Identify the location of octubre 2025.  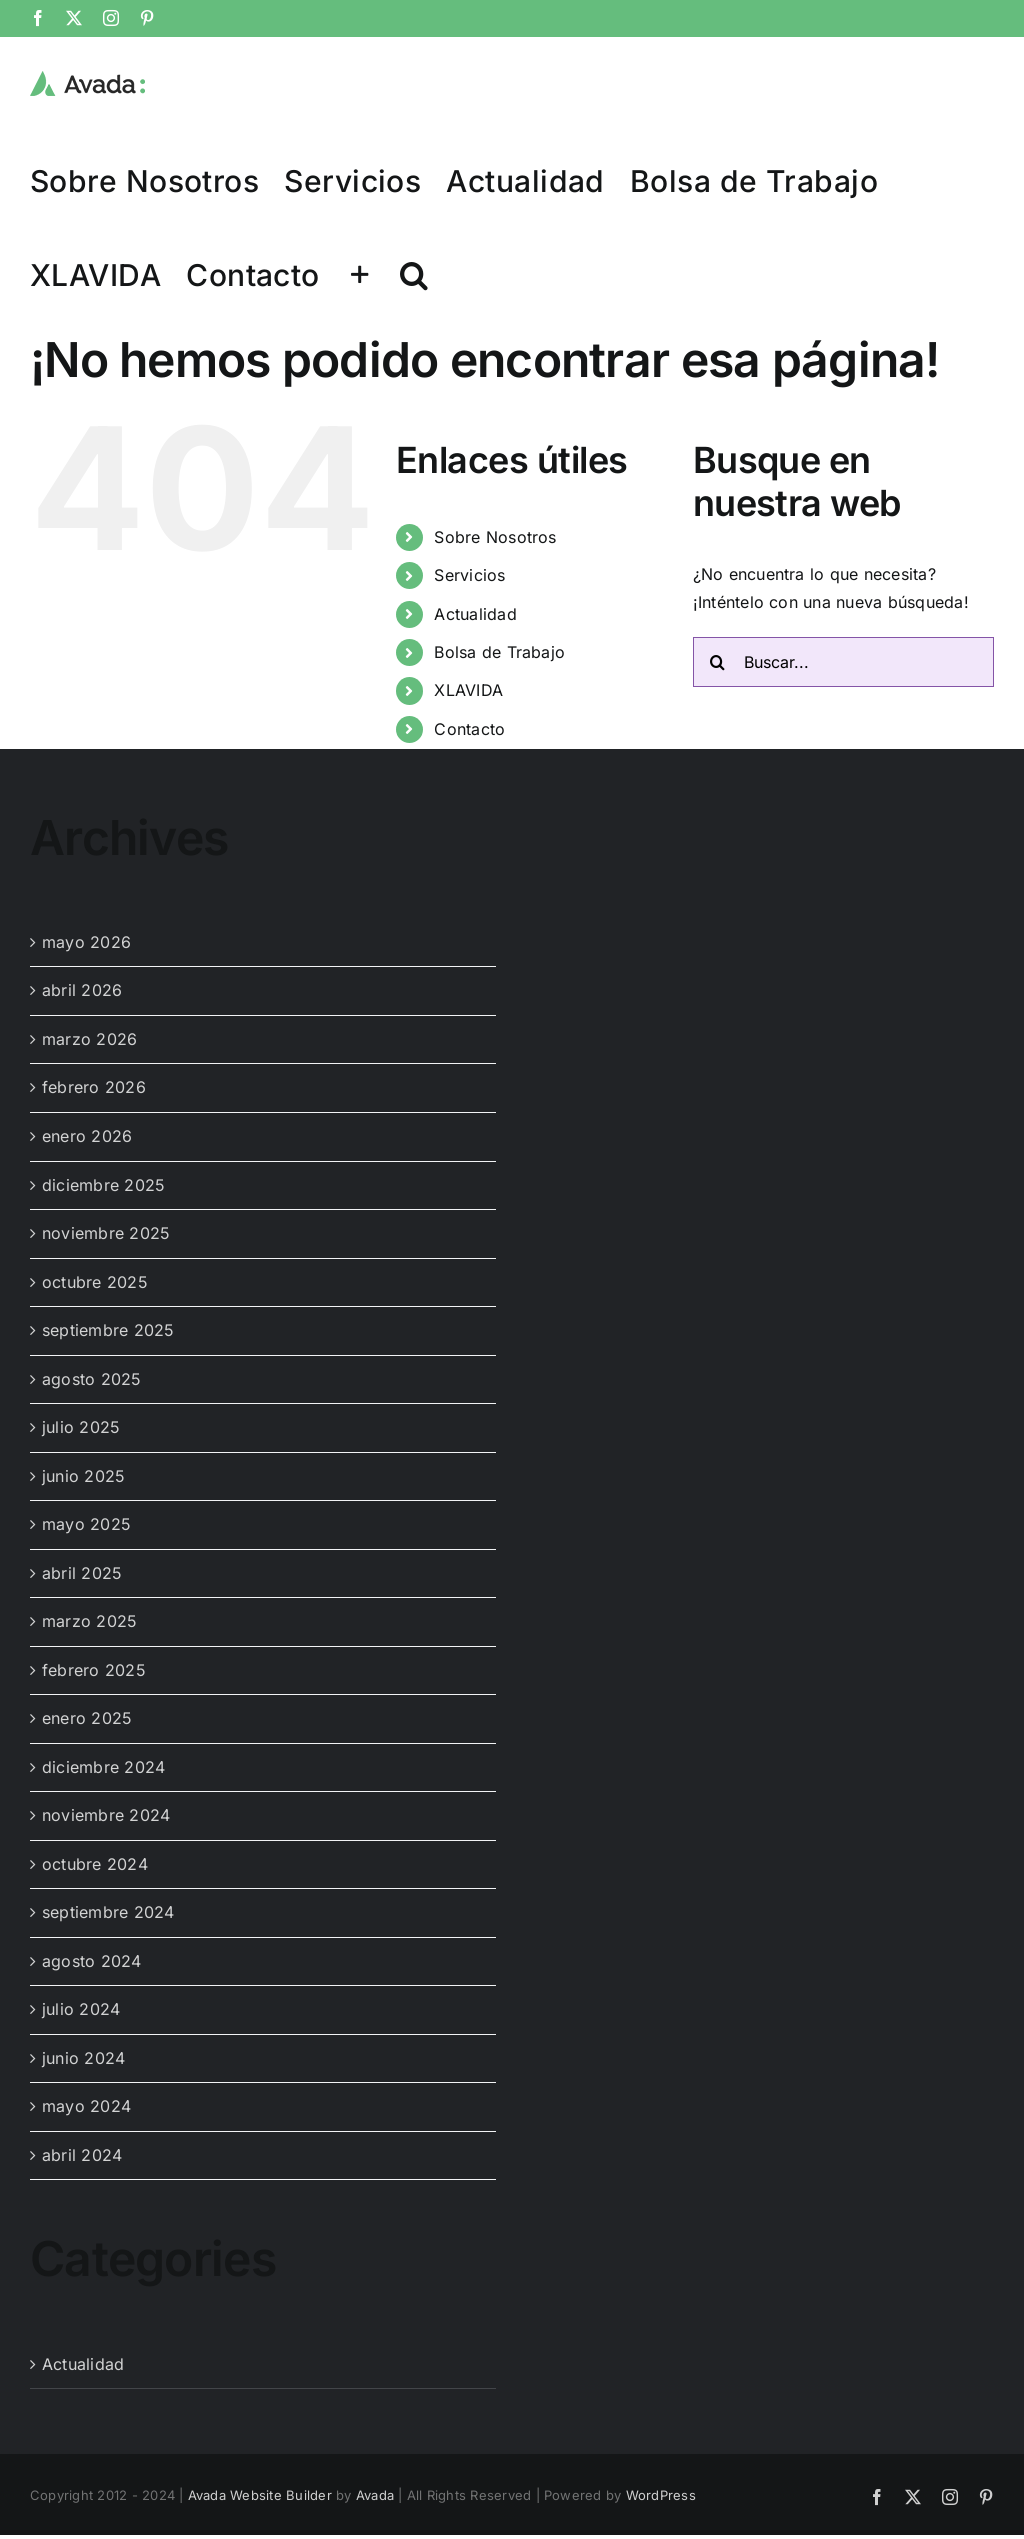
(95, 1282).